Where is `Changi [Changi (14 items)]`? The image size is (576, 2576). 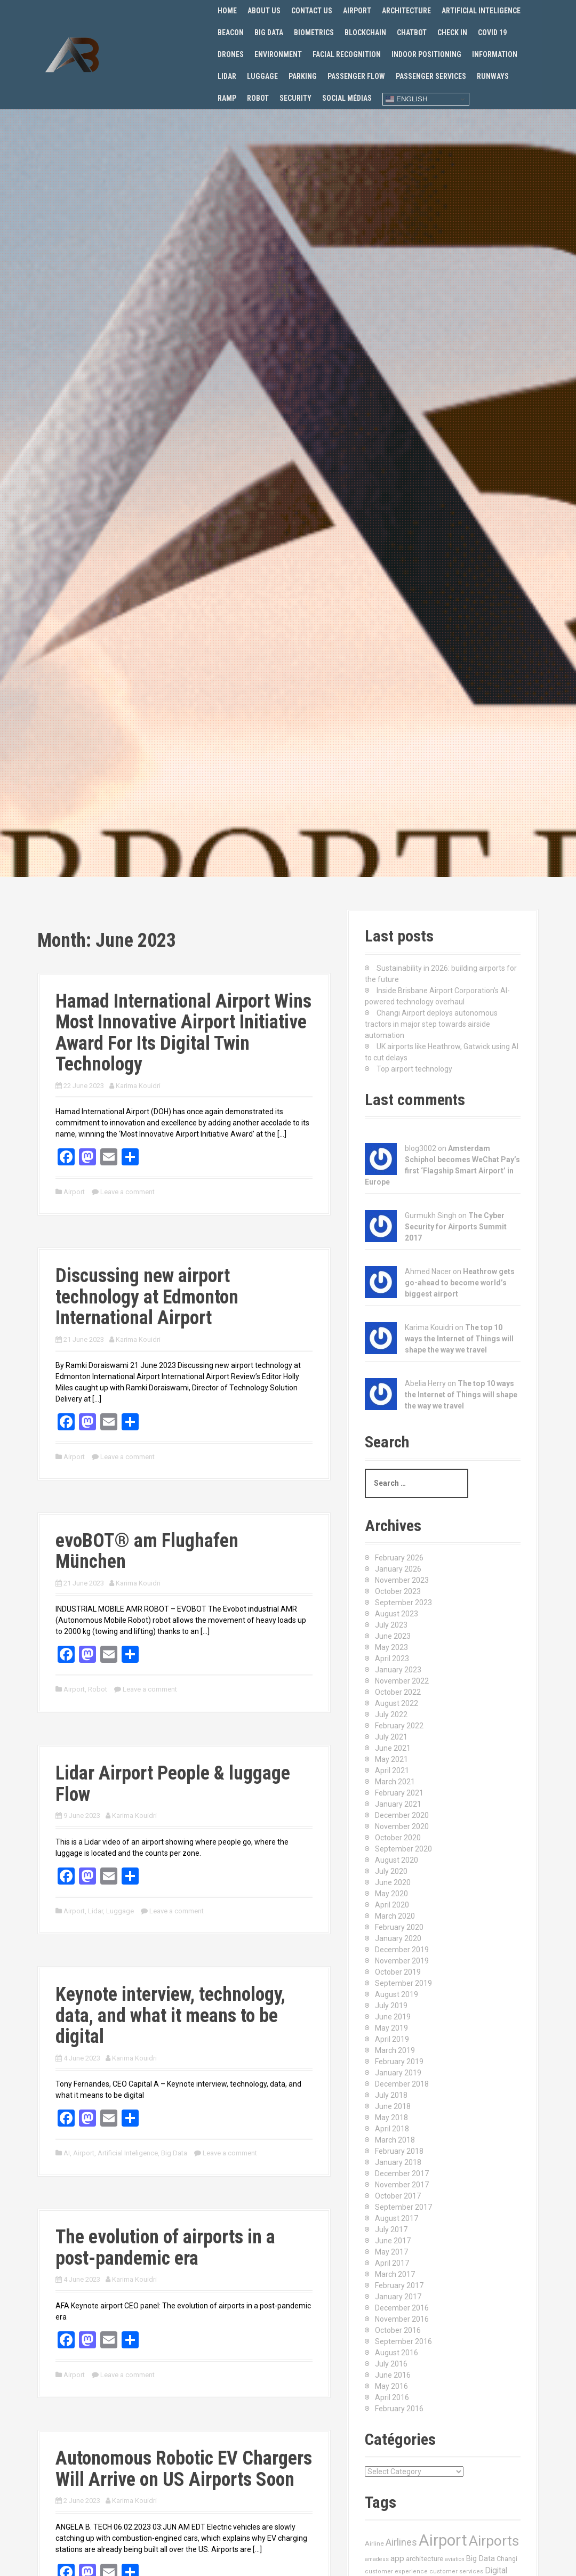
Changi [Changi (14 items)] is located at coordinates (507, 2559).